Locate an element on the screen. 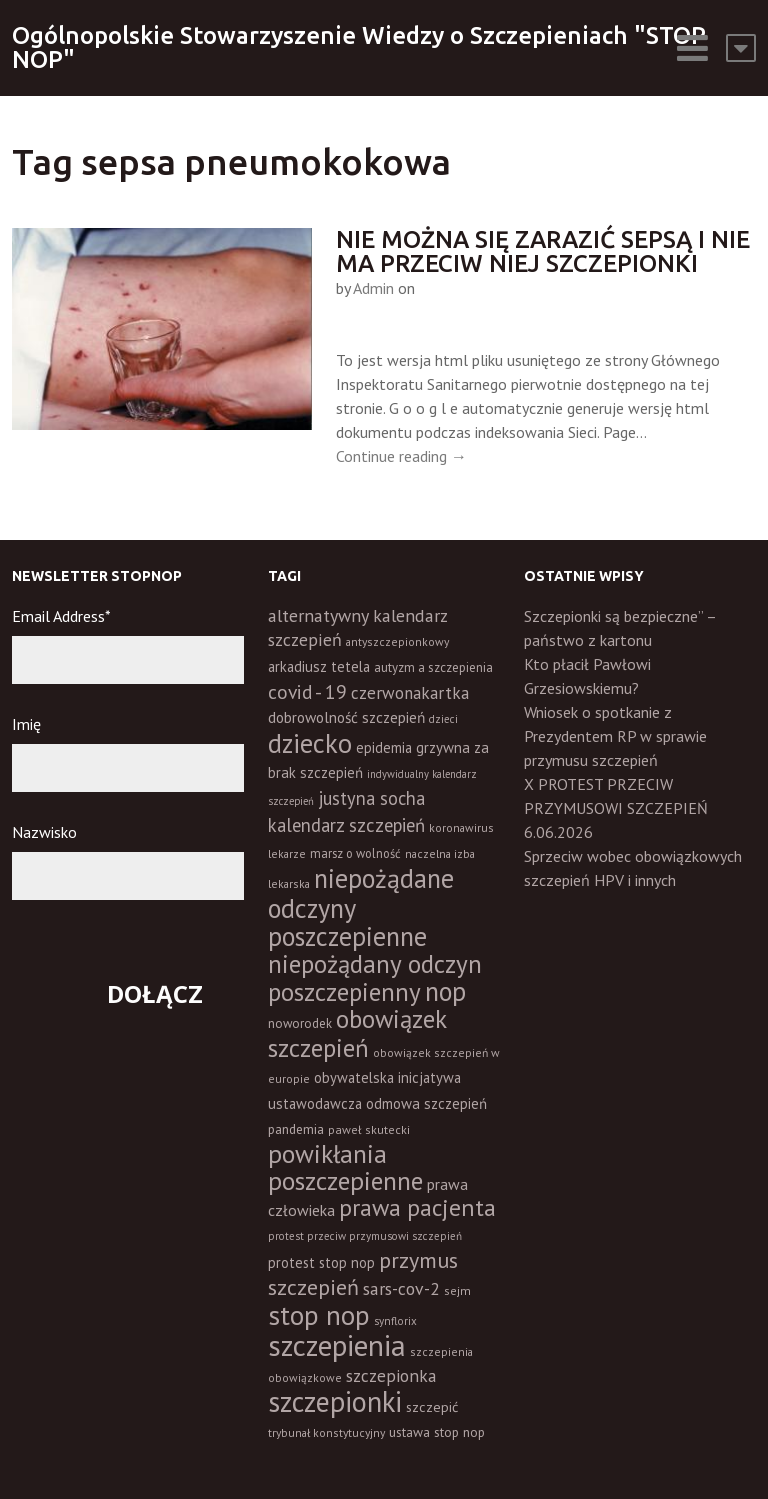  dobrowolność szczepień [dobrowolność szczepień (23 elementy)] is located at coordinates (346, 717).